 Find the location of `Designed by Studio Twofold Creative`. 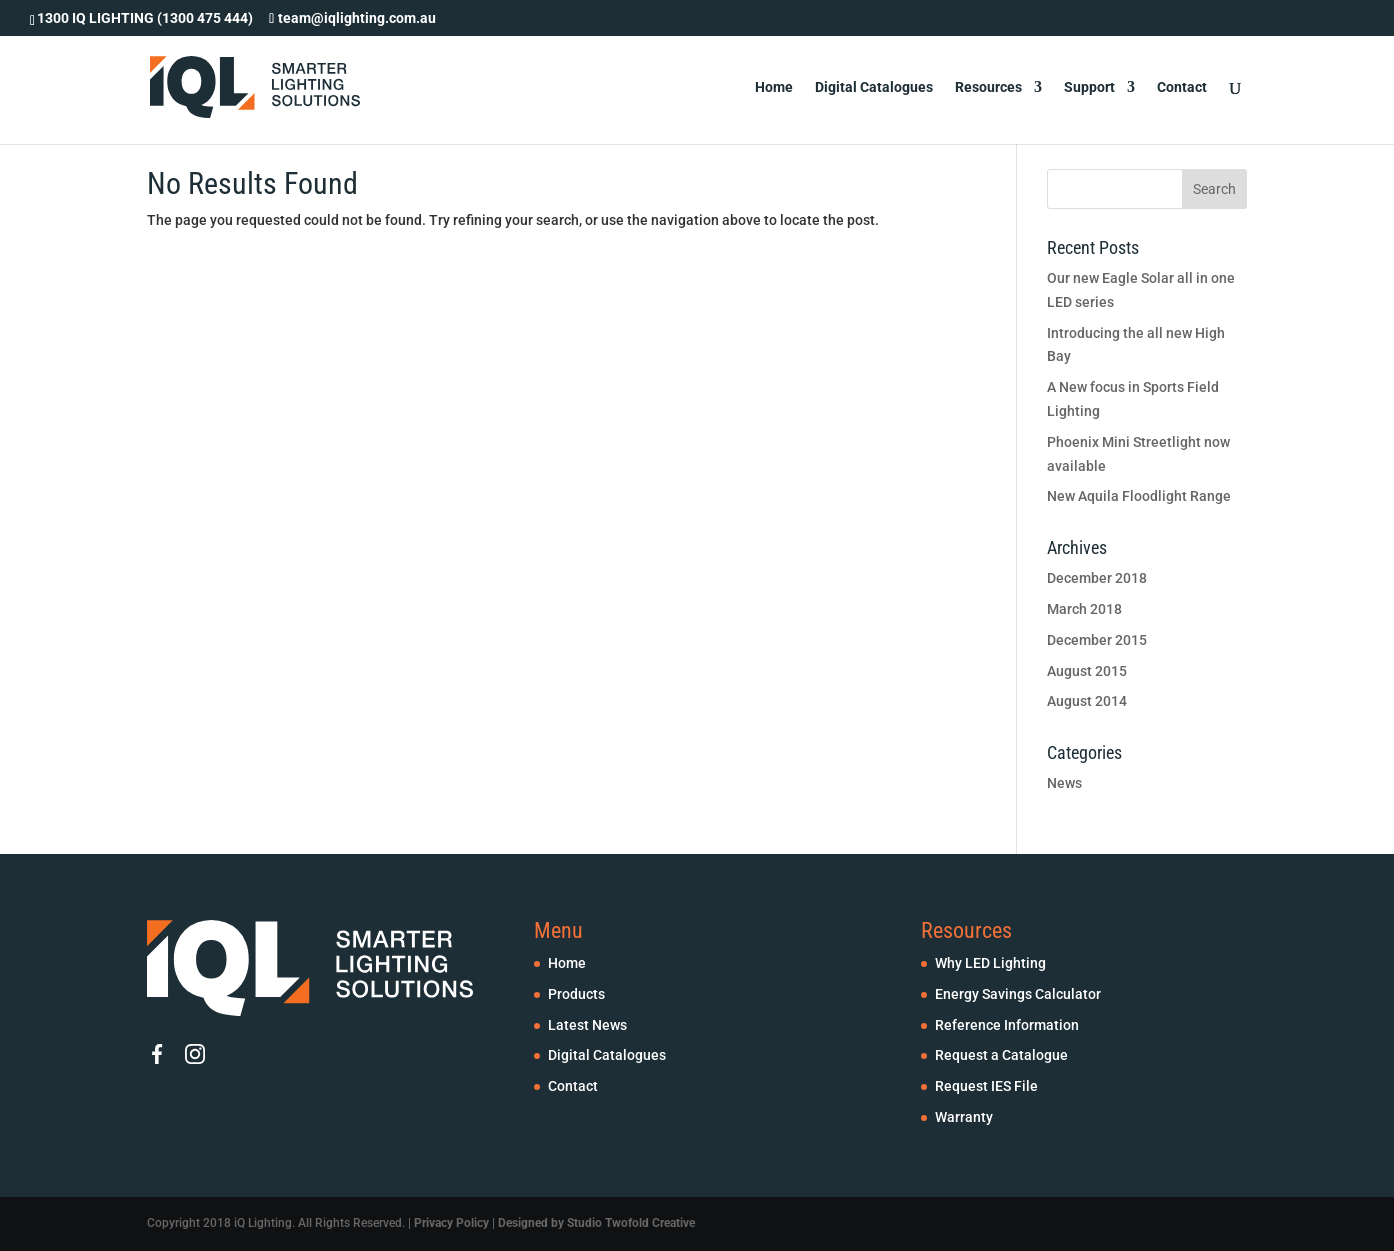

Designed by Studio Twofold Creative is located at coordinates (596, 1223).